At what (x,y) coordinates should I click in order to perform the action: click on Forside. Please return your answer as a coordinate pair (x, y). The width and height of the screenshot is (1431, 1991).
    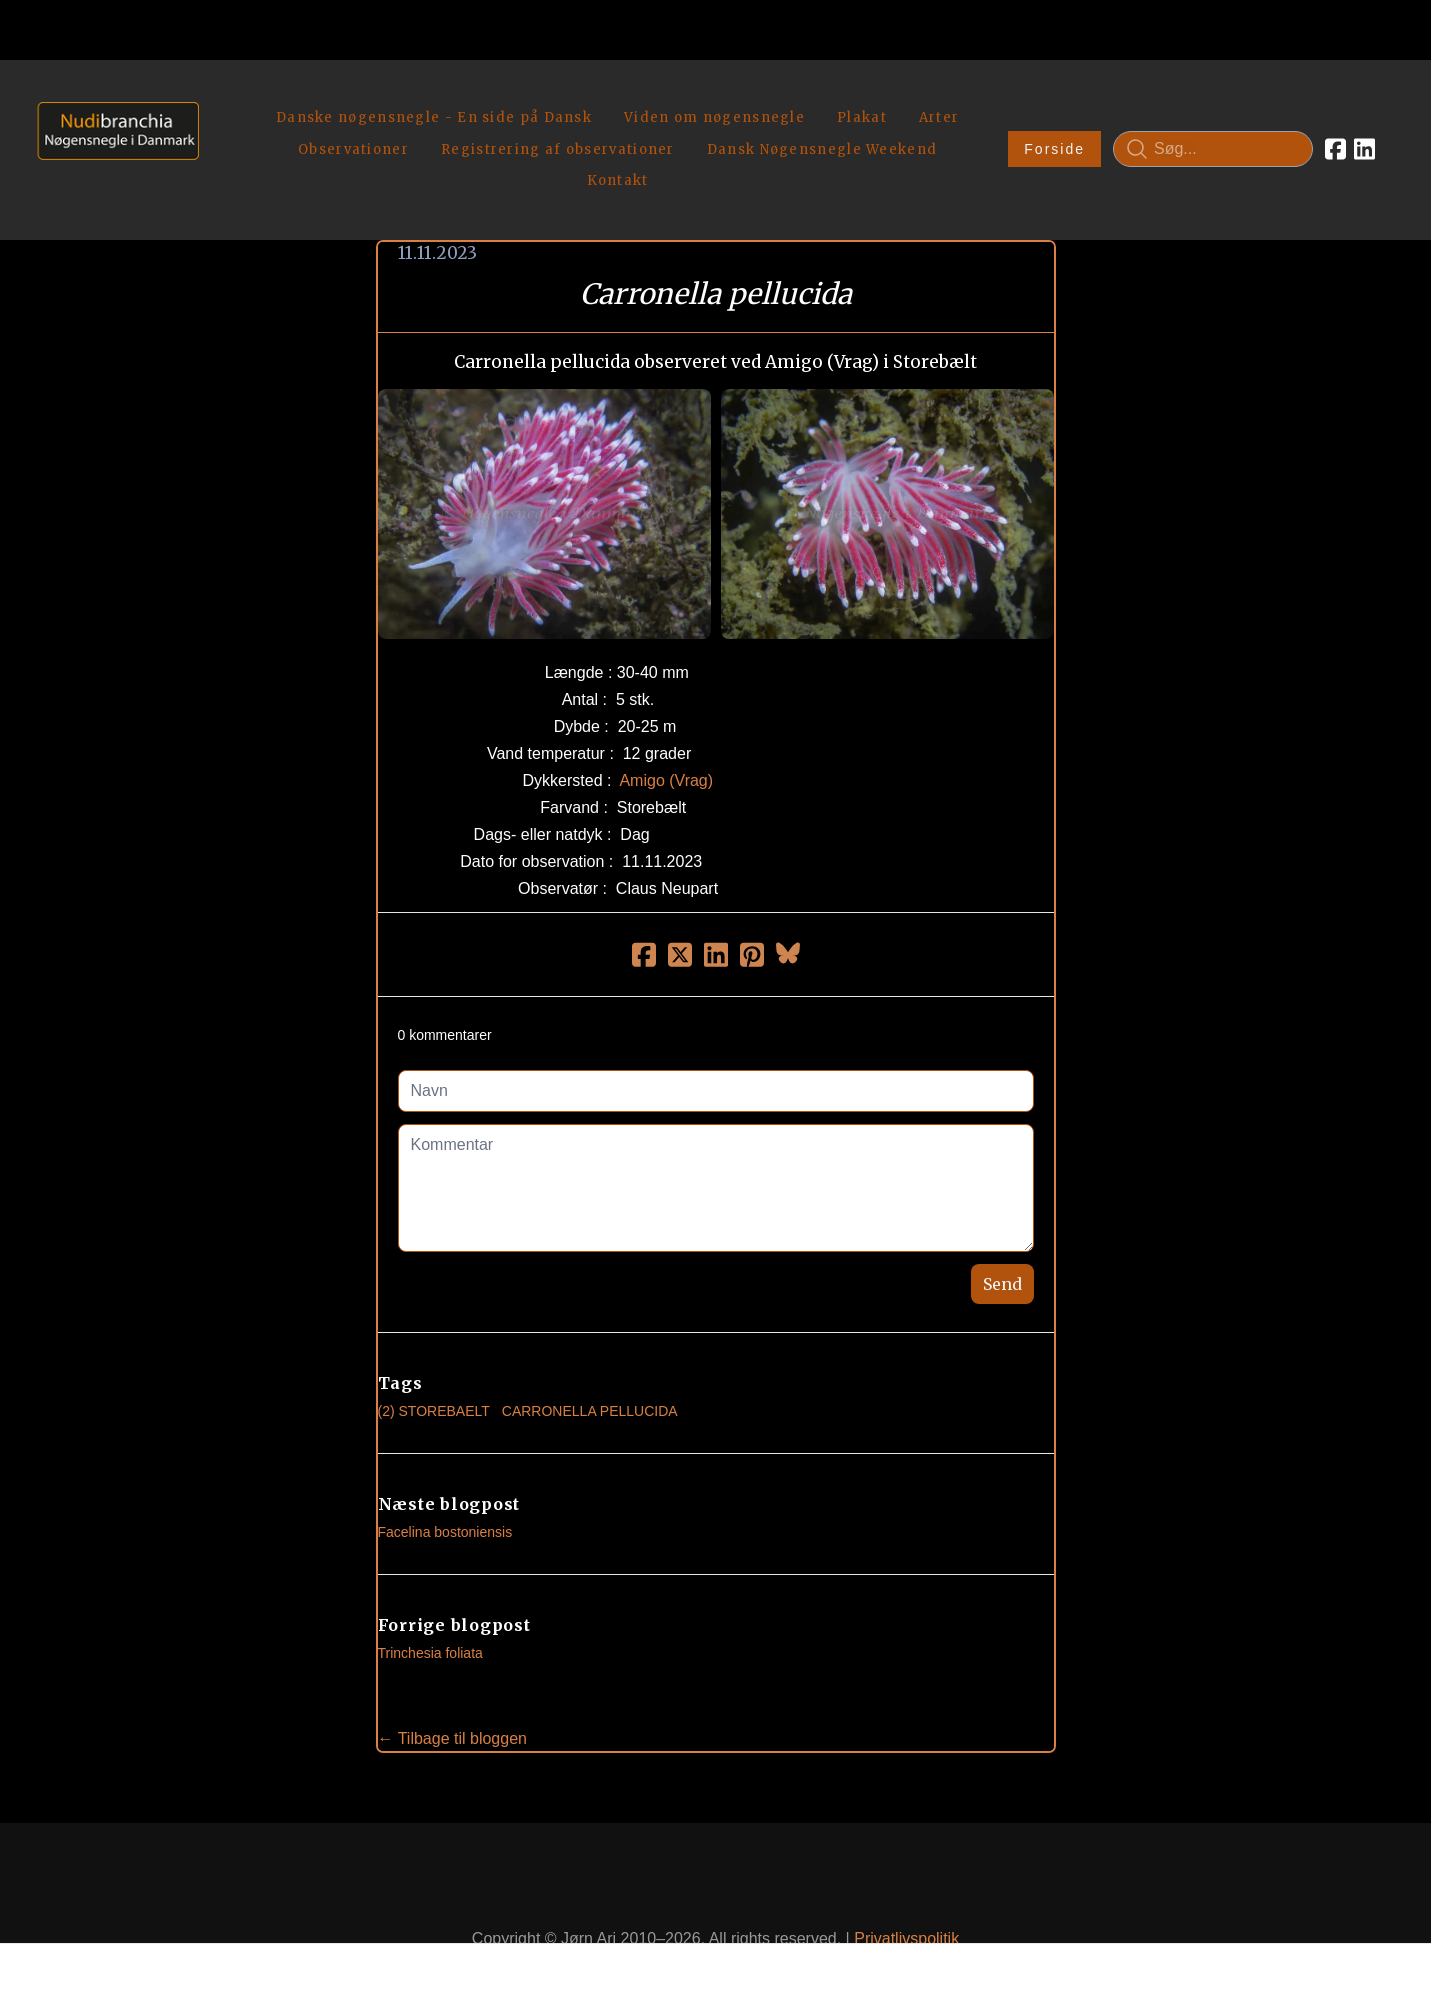
    Looking at the image, I should click on (1054, 126).